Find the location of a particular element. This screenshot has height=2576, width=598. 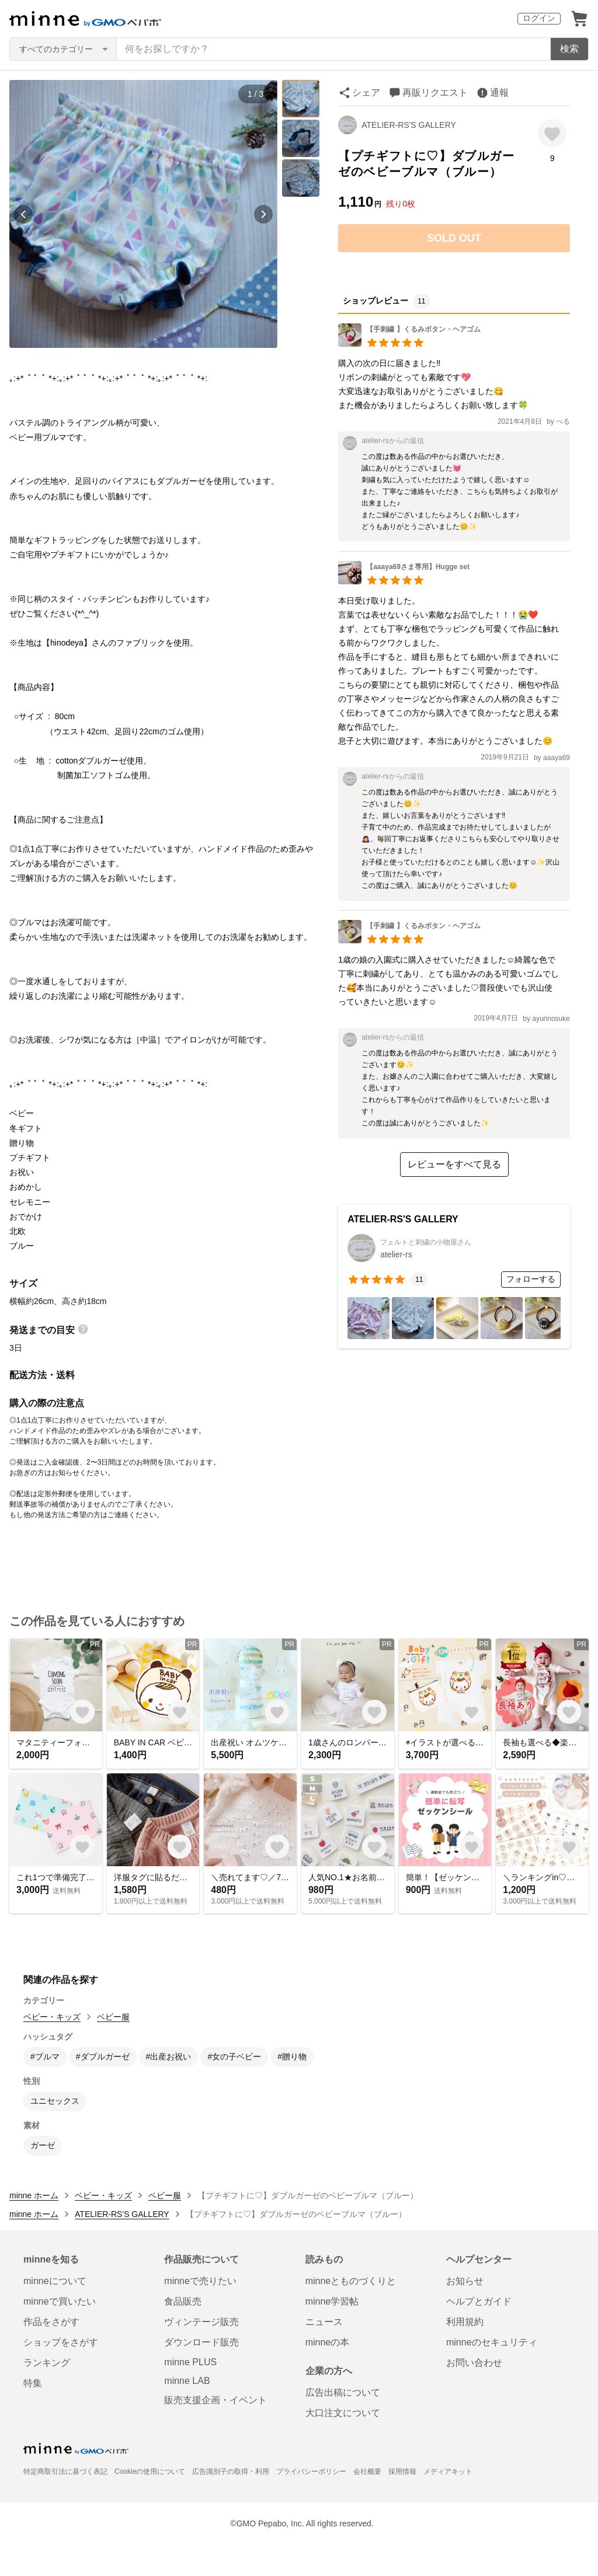

フォローする is located at coordinates (530, 1279).